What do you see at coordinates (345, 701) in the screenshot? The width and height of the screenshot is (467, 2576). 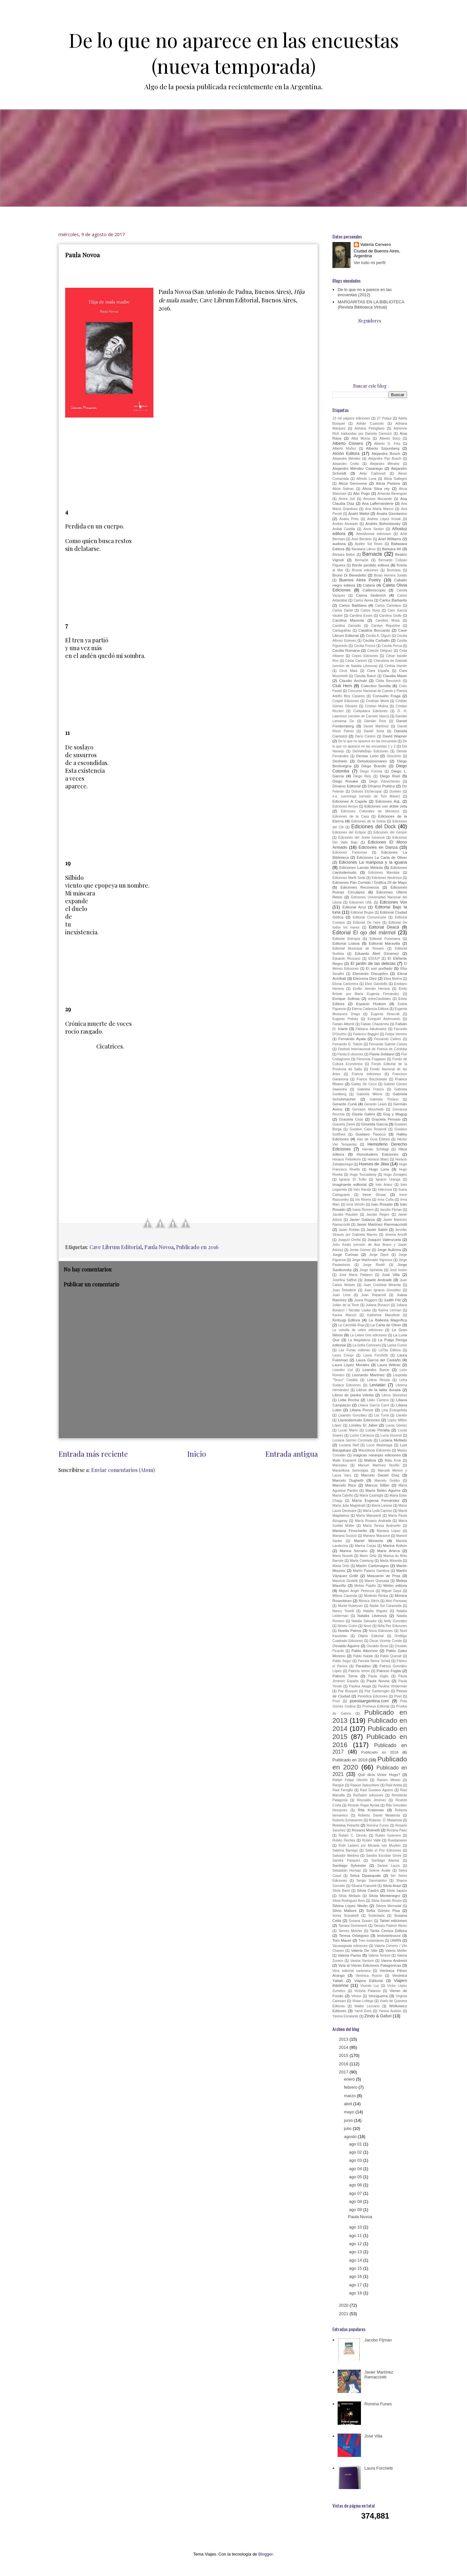 I see `Cospel Ediciones` at bounding box center [345, 701].